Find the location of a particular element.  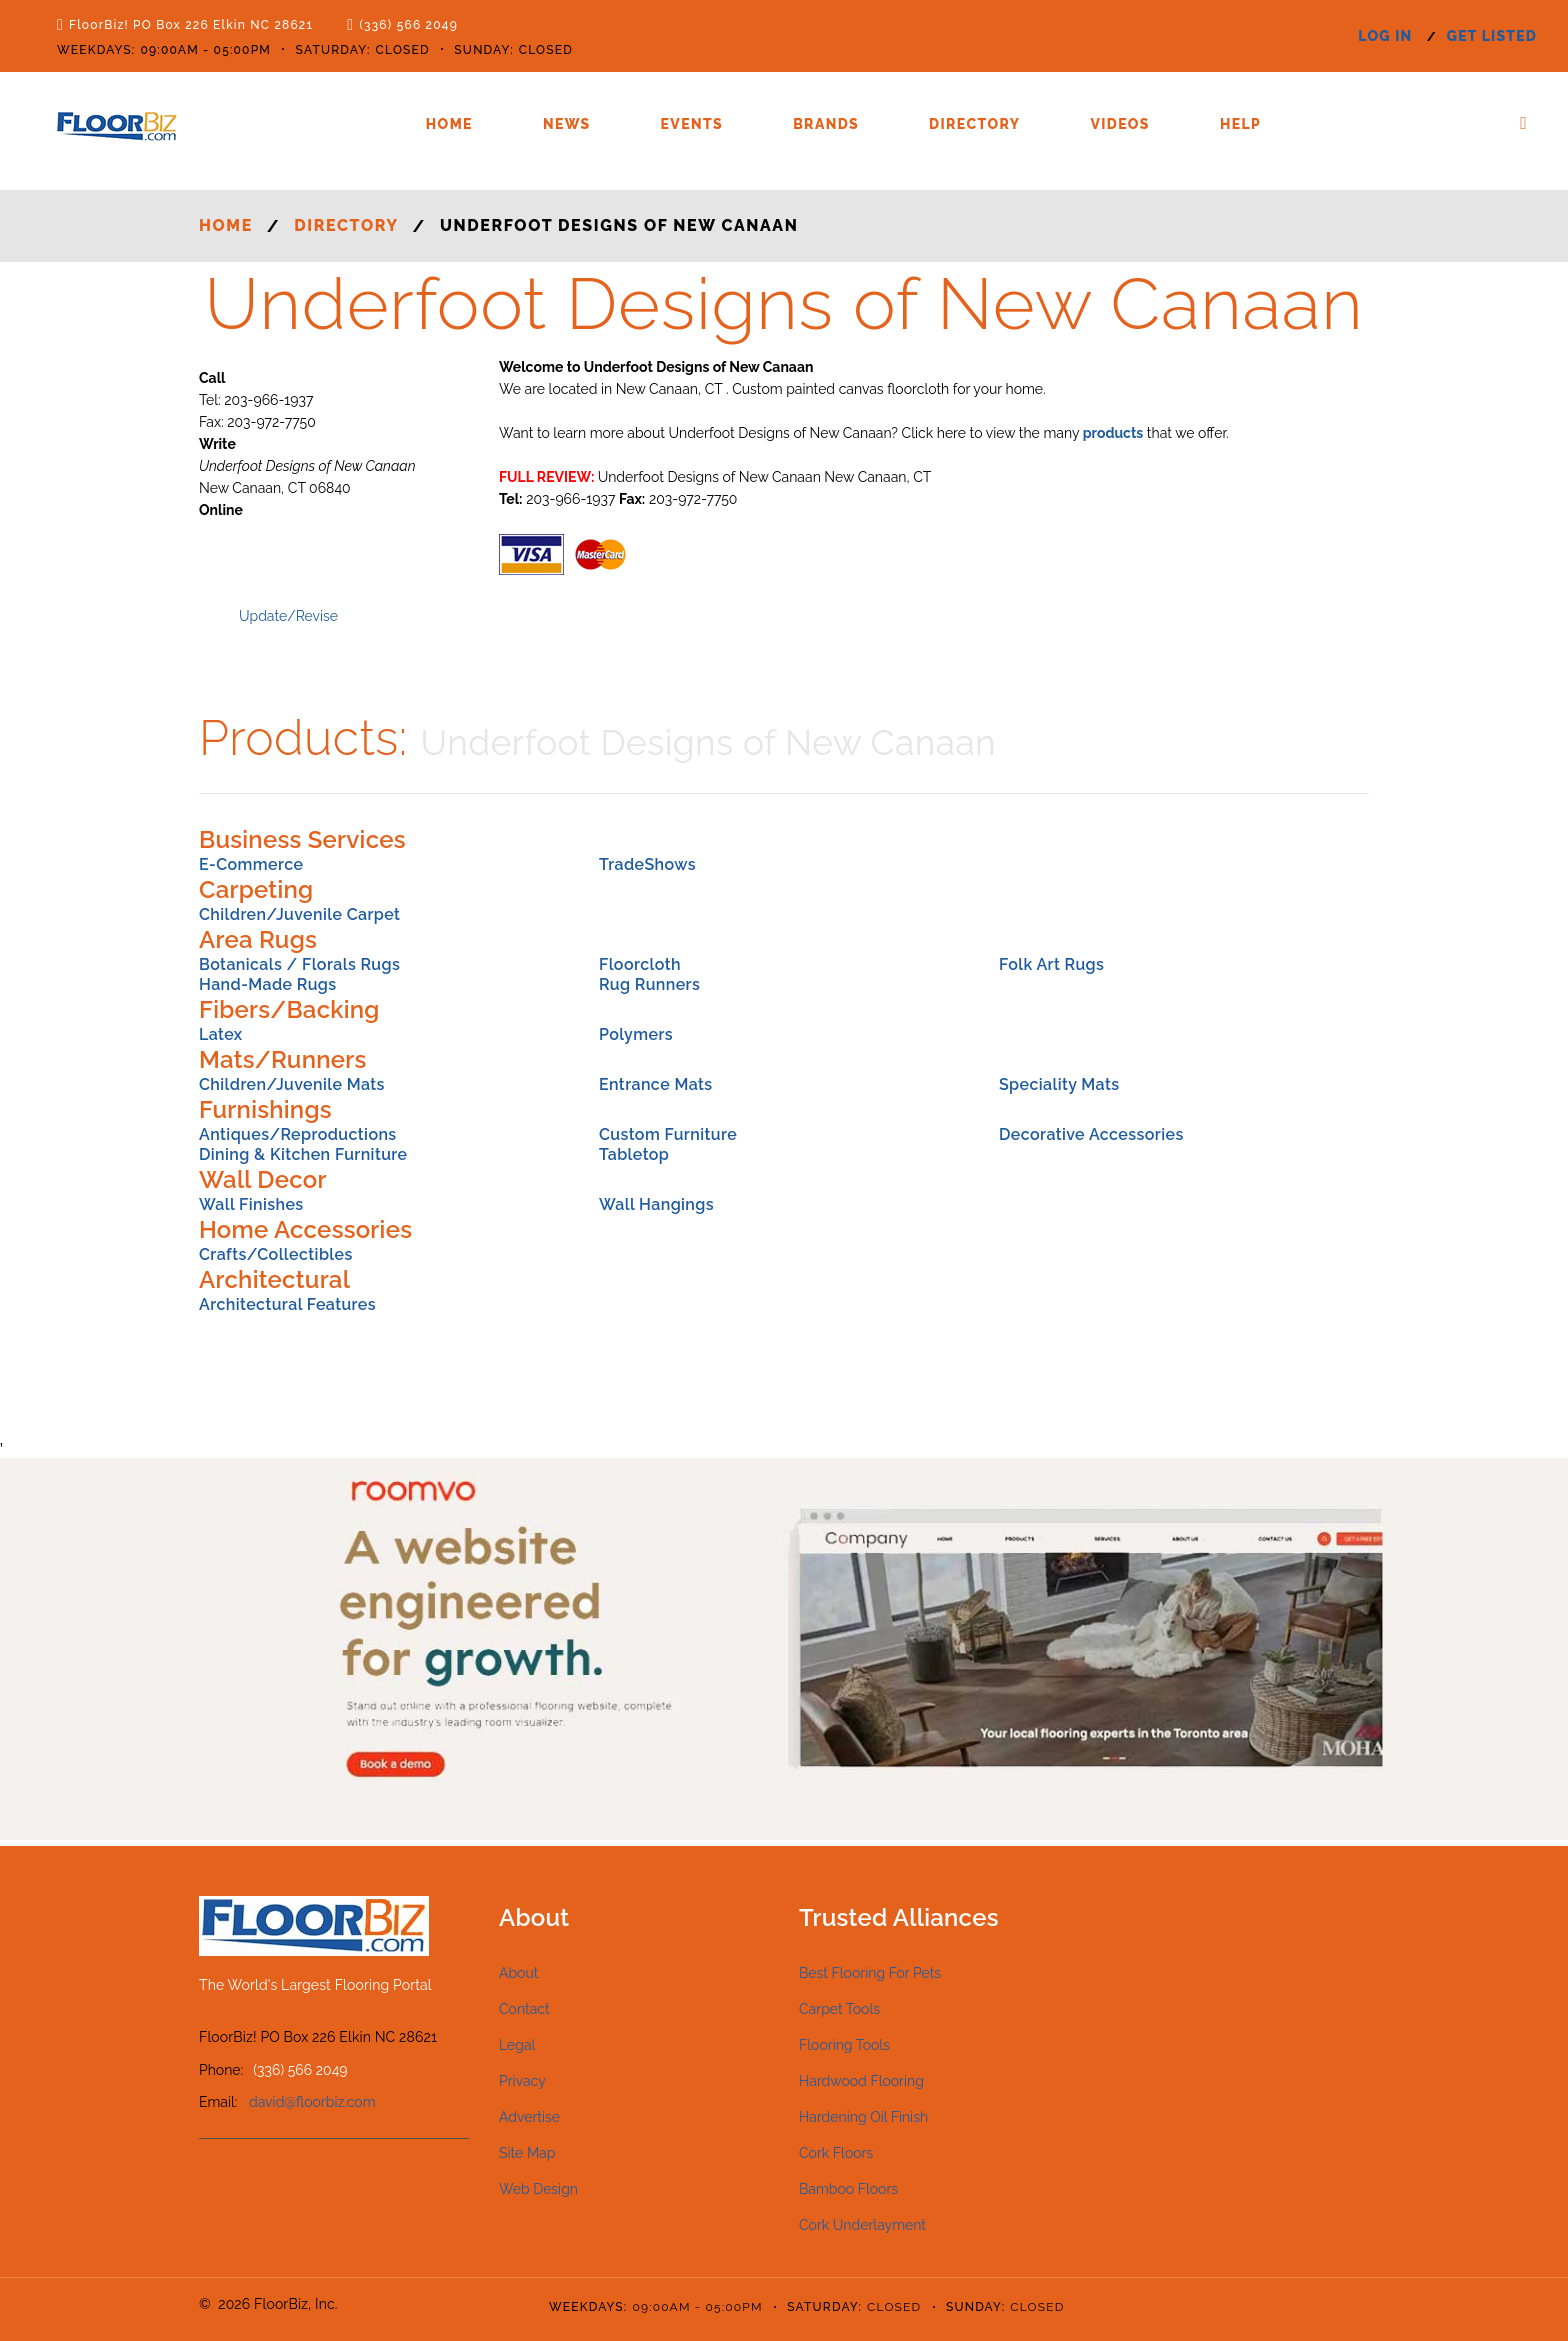

About is located at coordinates (518, 1973).